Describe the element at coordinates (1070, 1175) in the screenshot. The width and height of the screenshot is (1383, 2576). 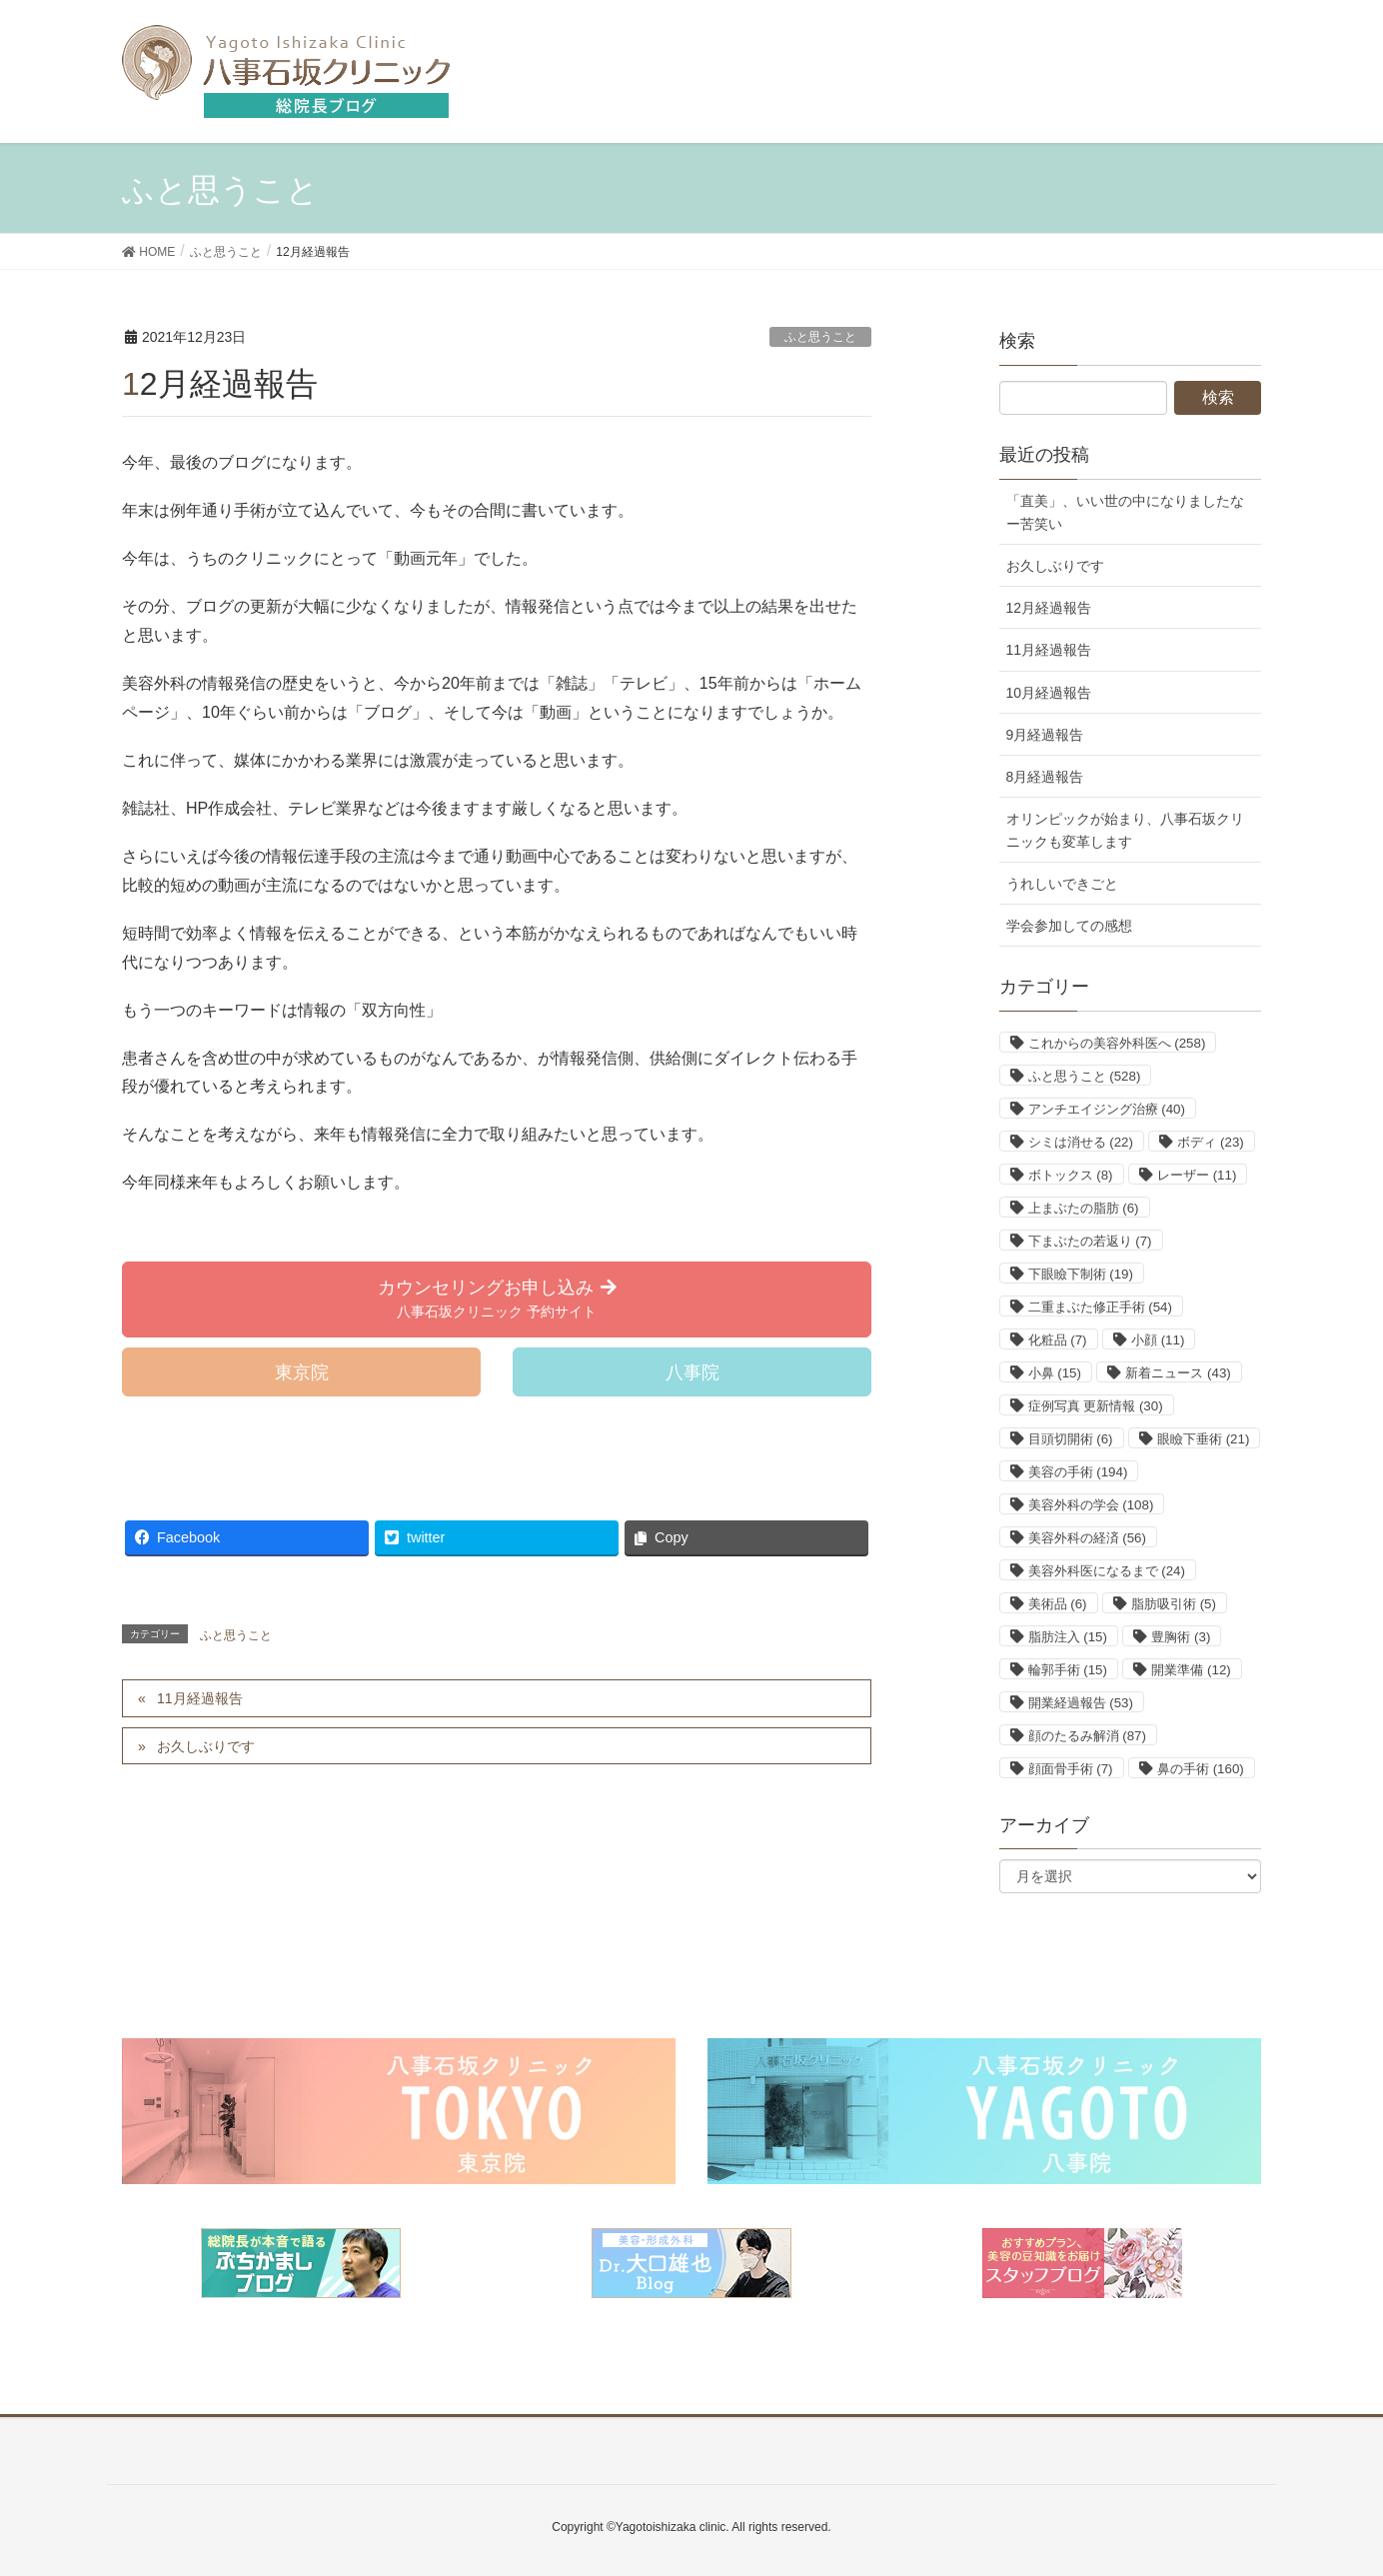
I see `ボトックス [ボトックス (8個の項目)]` at that location.